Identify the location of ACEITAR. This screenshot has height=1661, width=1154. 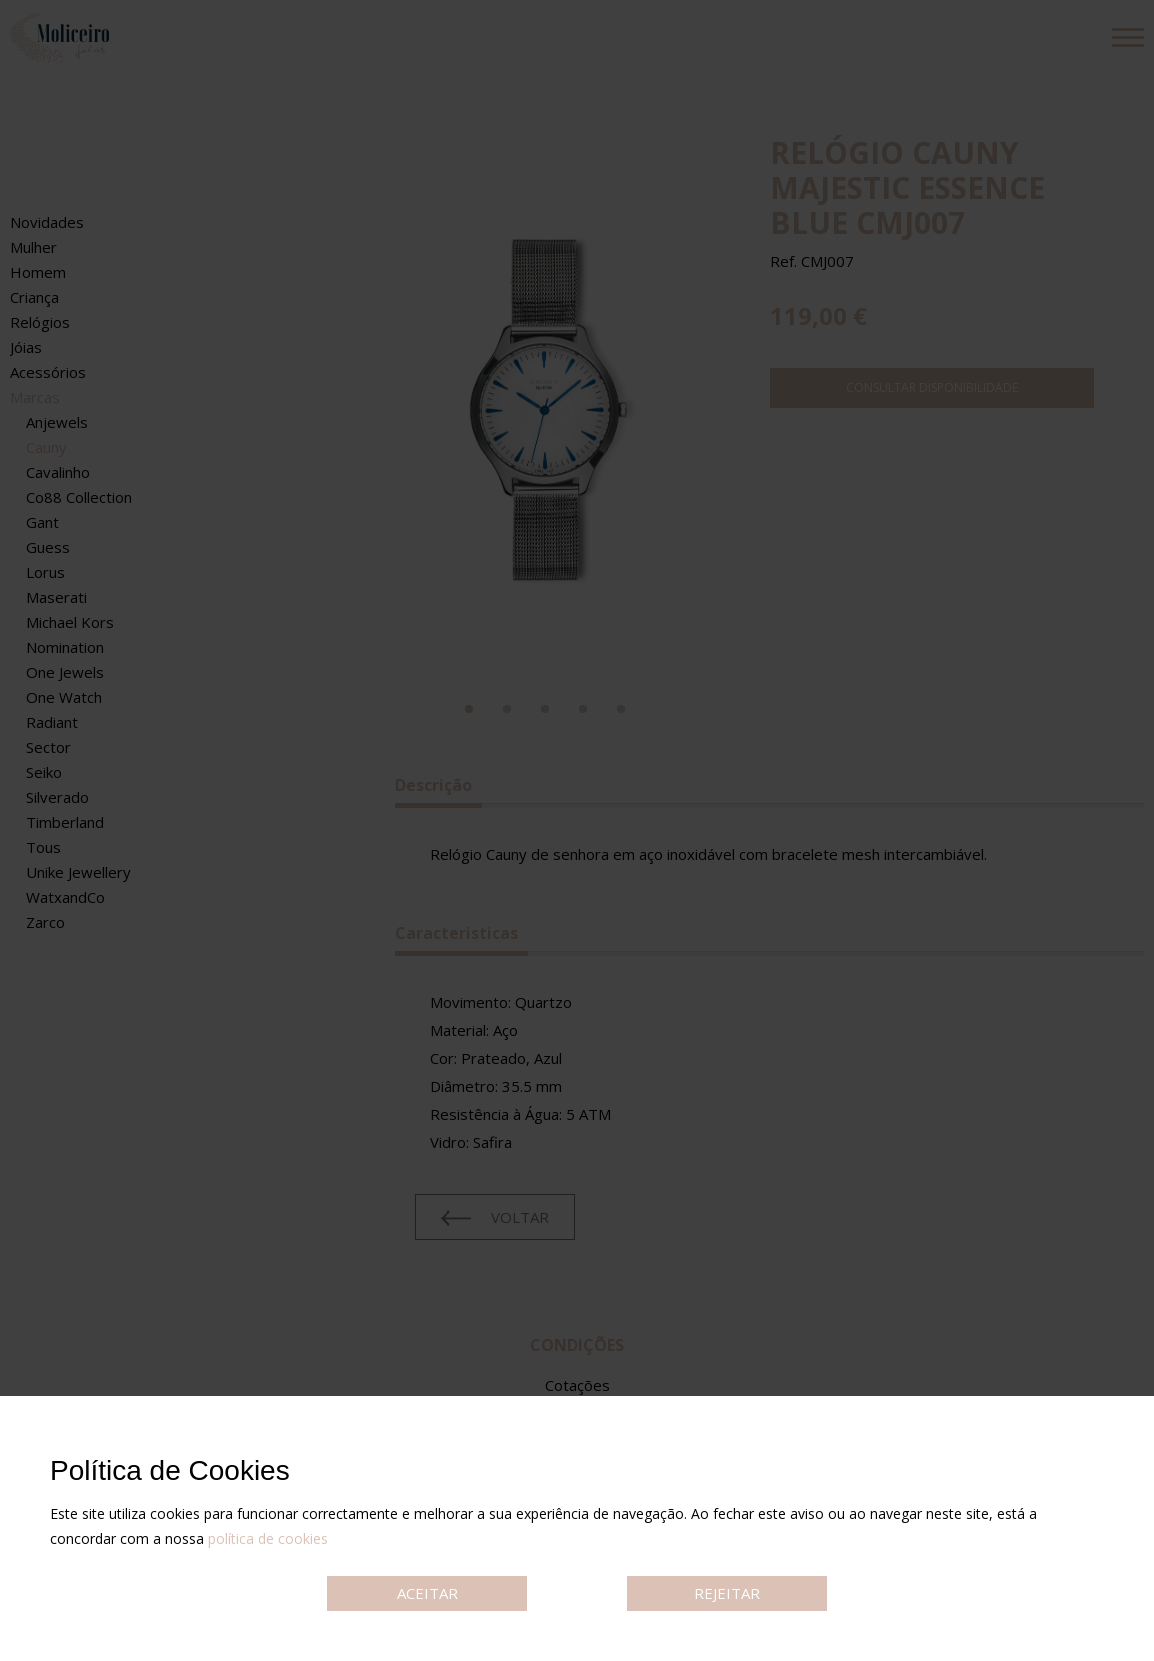
(427, 1593).